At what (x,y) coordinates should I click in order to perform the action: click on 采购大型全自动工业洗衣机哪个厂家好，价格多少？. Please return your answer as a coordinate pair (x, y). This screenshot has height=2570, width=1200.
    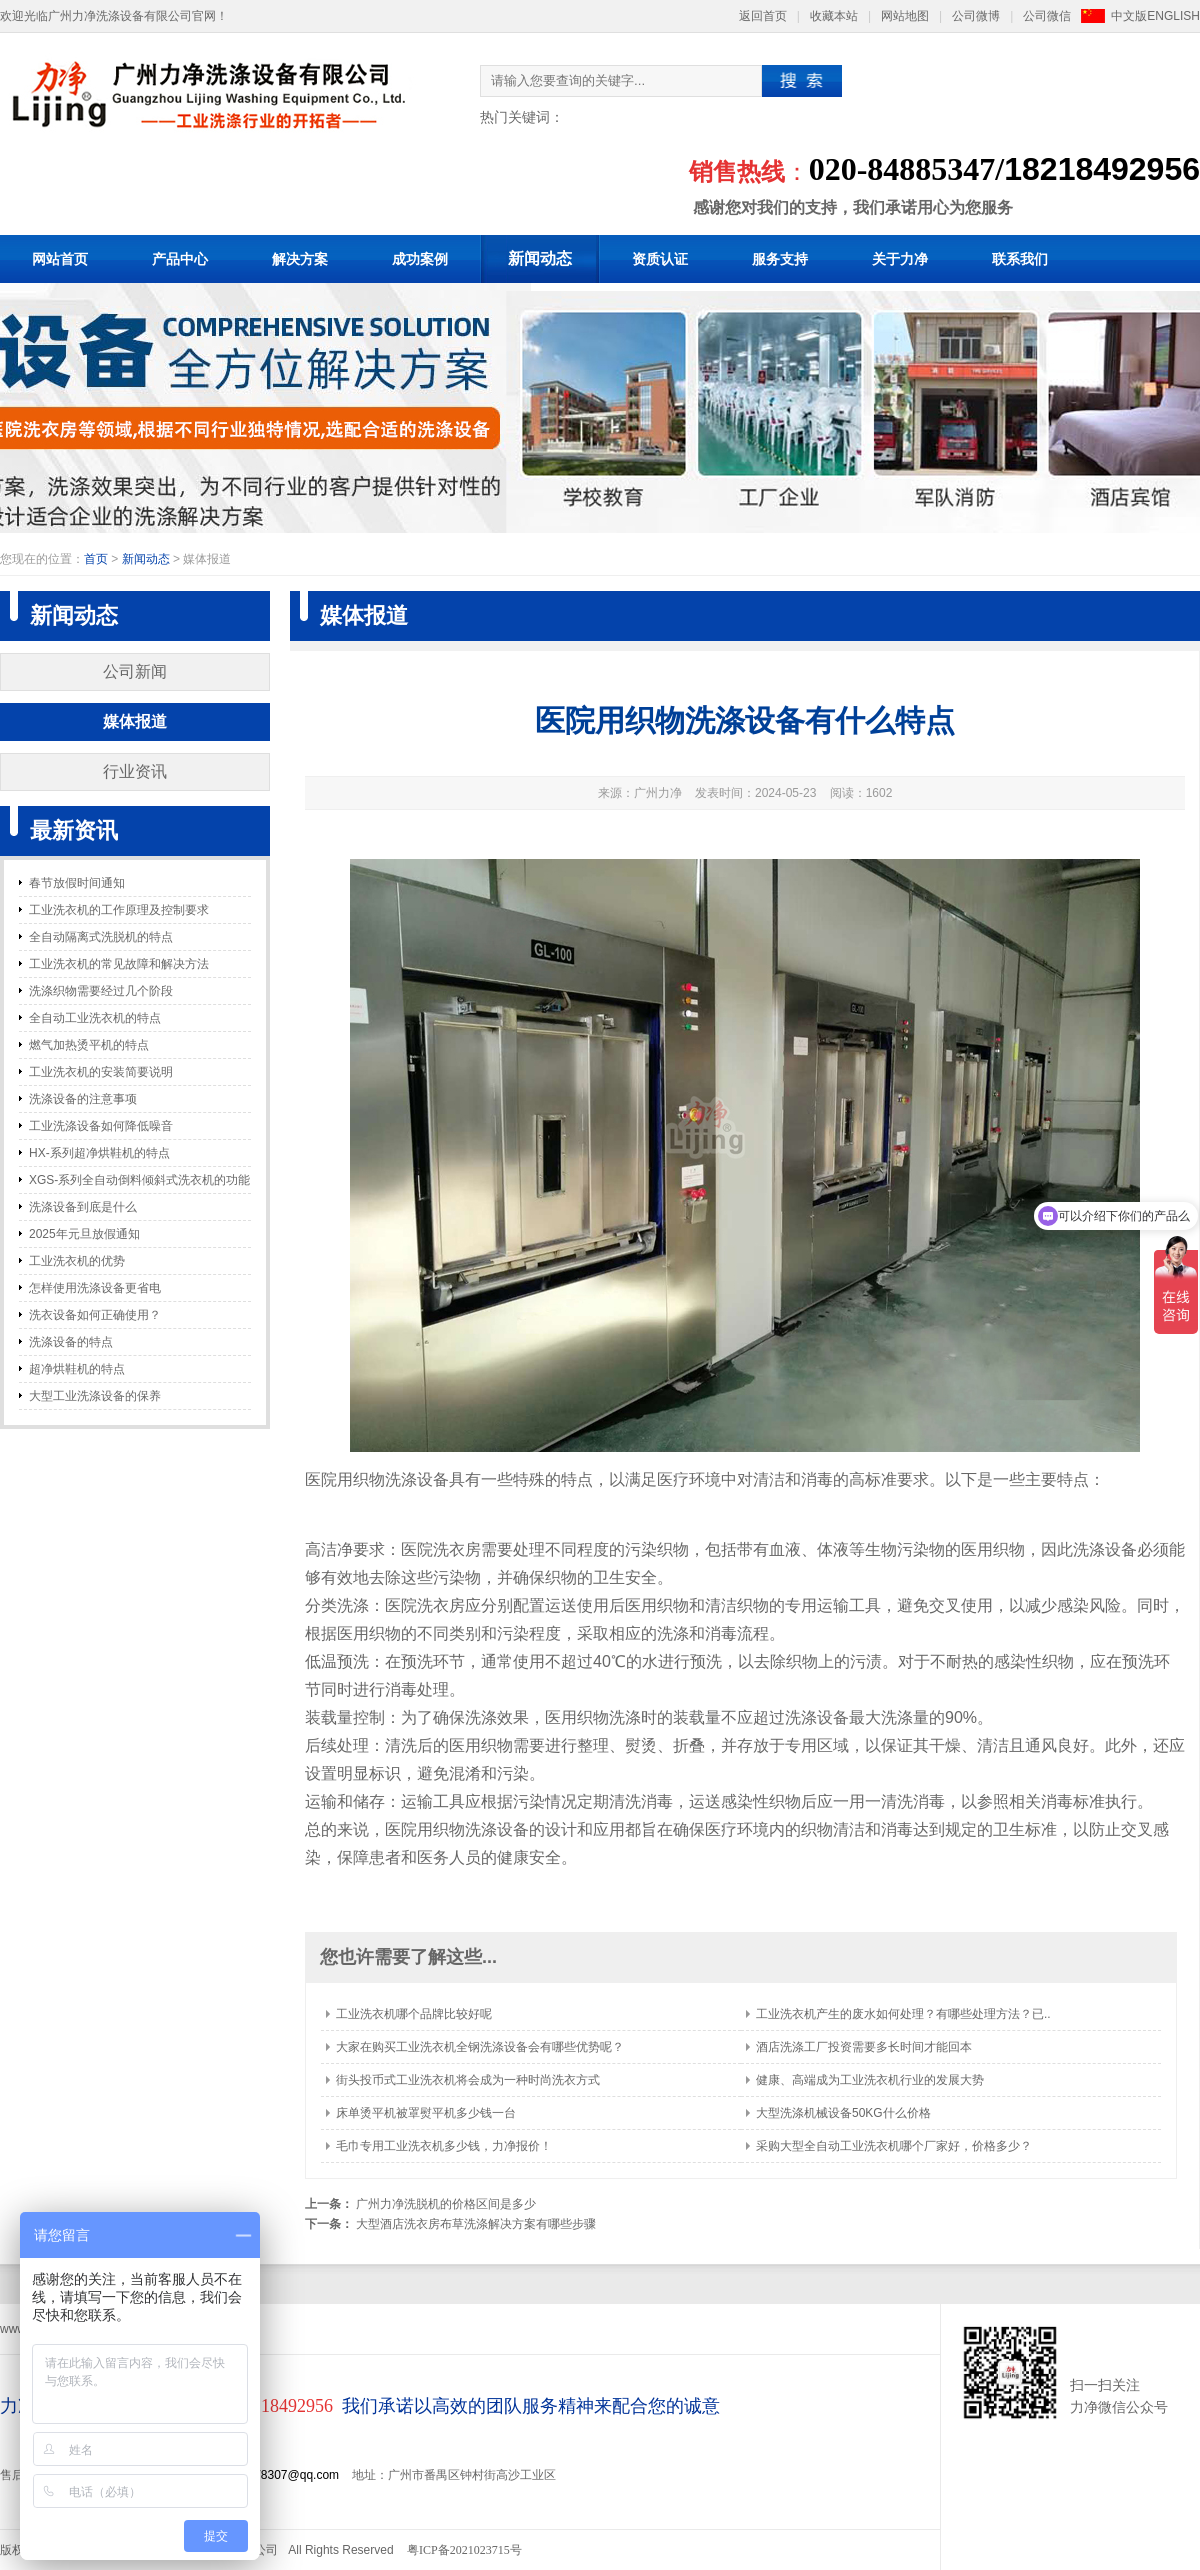
    Looking at the image, I should click on (894, 2146).